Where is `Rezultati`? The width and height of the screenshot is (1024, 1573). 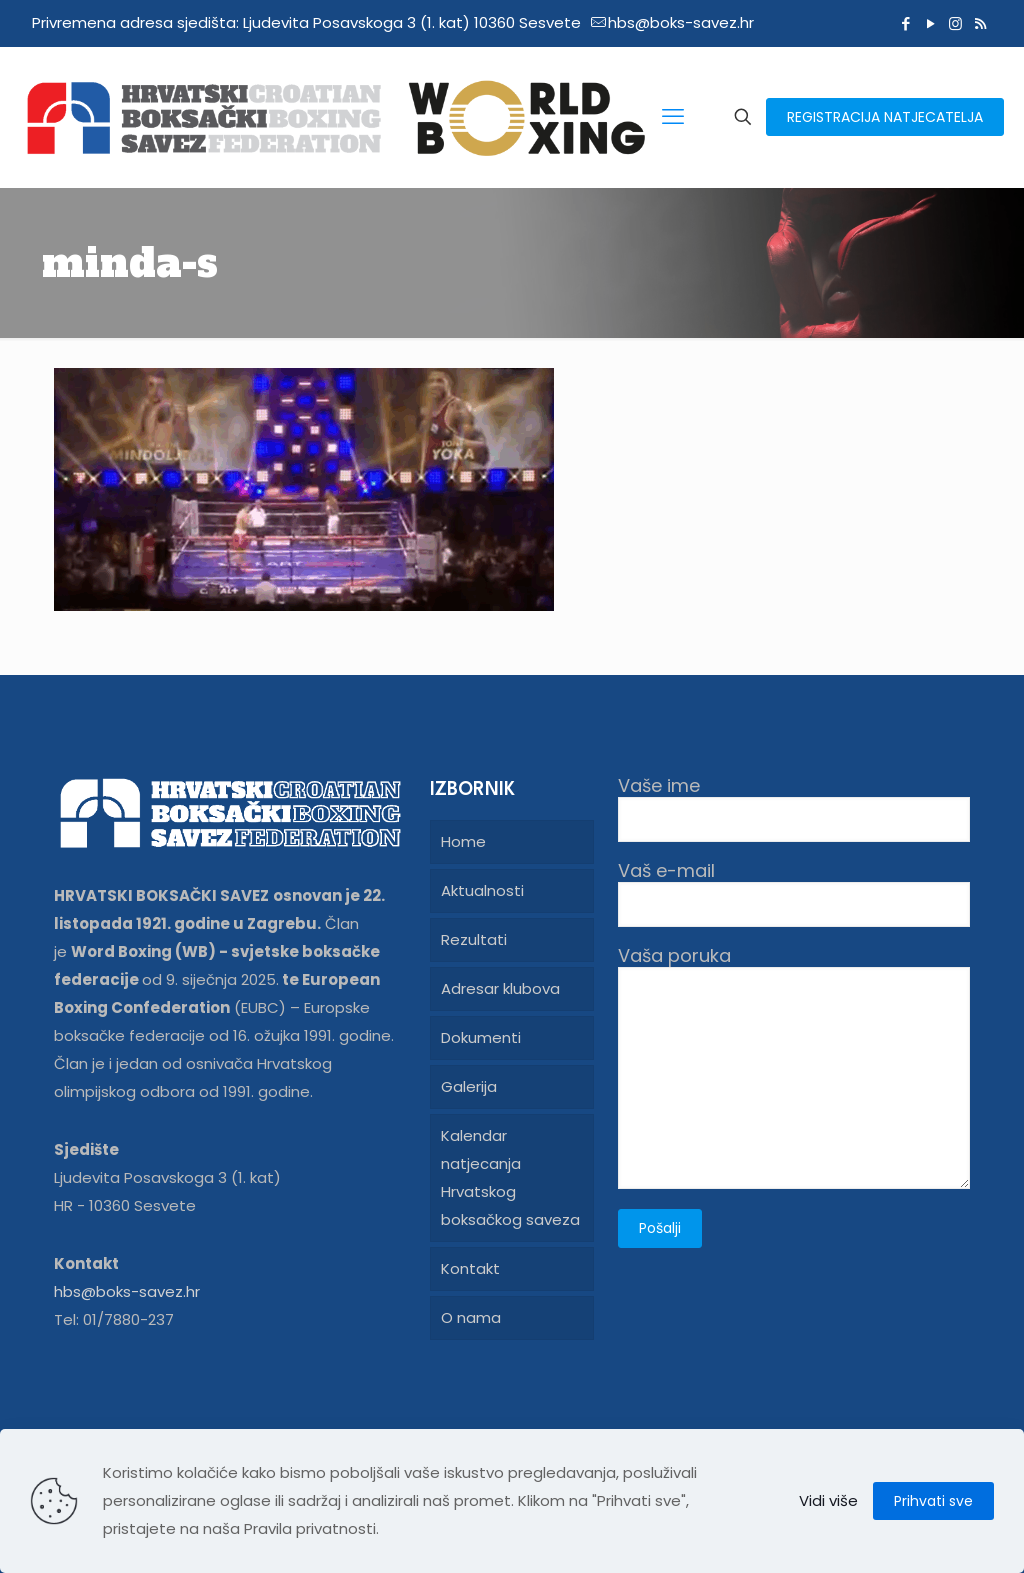
Rezultati is located at coordinates (474, 939).